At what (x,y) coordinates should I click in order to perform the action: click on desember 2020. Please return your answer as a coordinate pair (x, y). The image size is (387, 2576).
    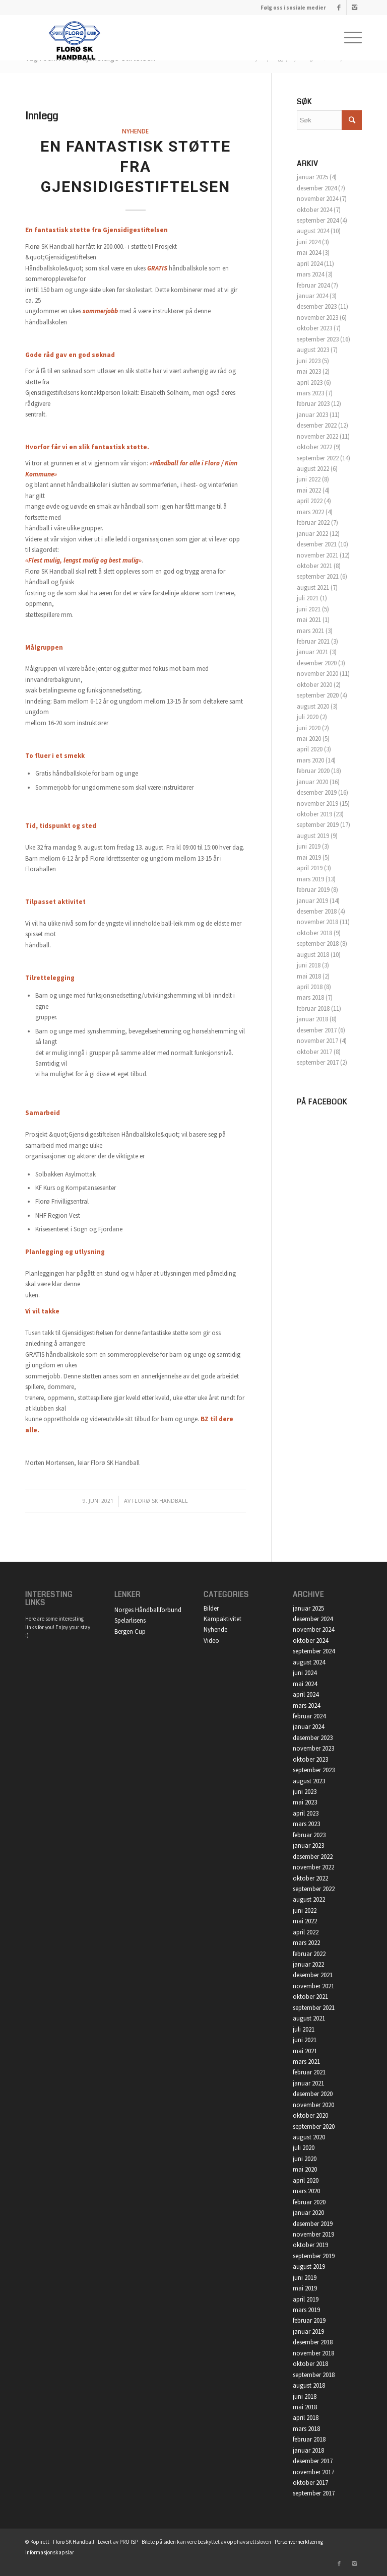
    Looking at the image, I should click on (317, 663).